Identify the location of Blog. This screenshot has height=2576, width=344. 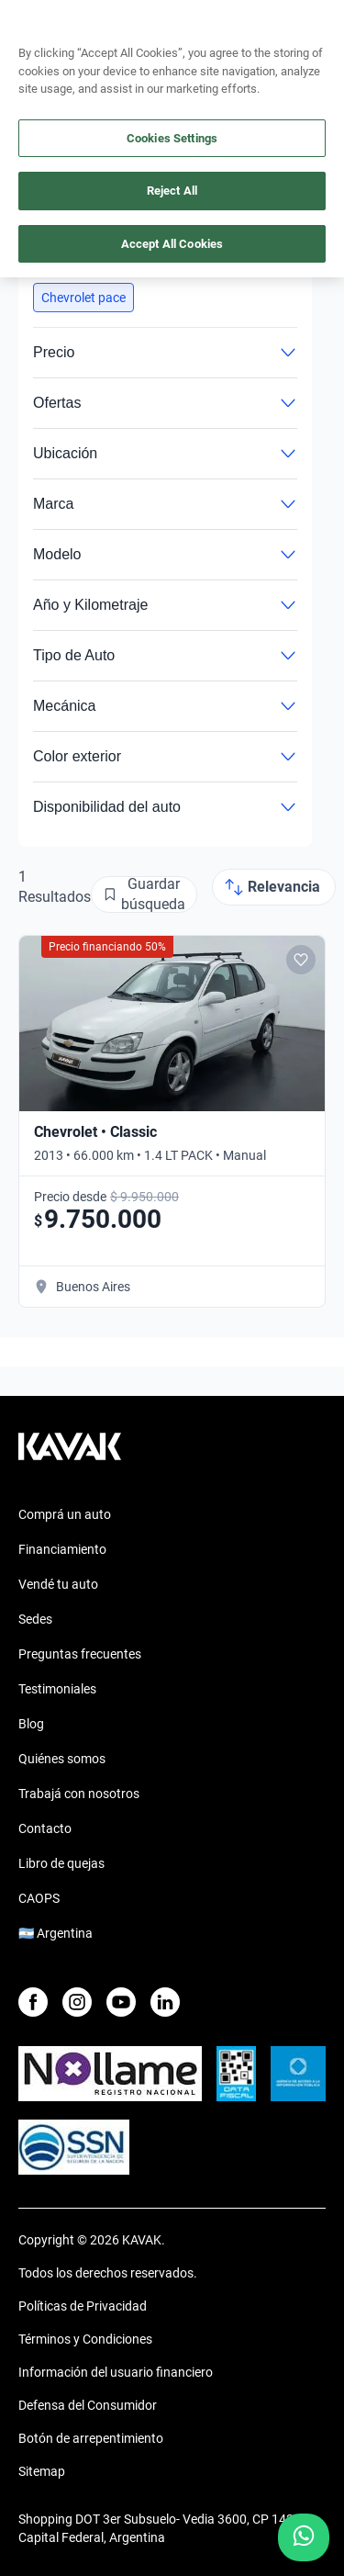
(31, 1723).